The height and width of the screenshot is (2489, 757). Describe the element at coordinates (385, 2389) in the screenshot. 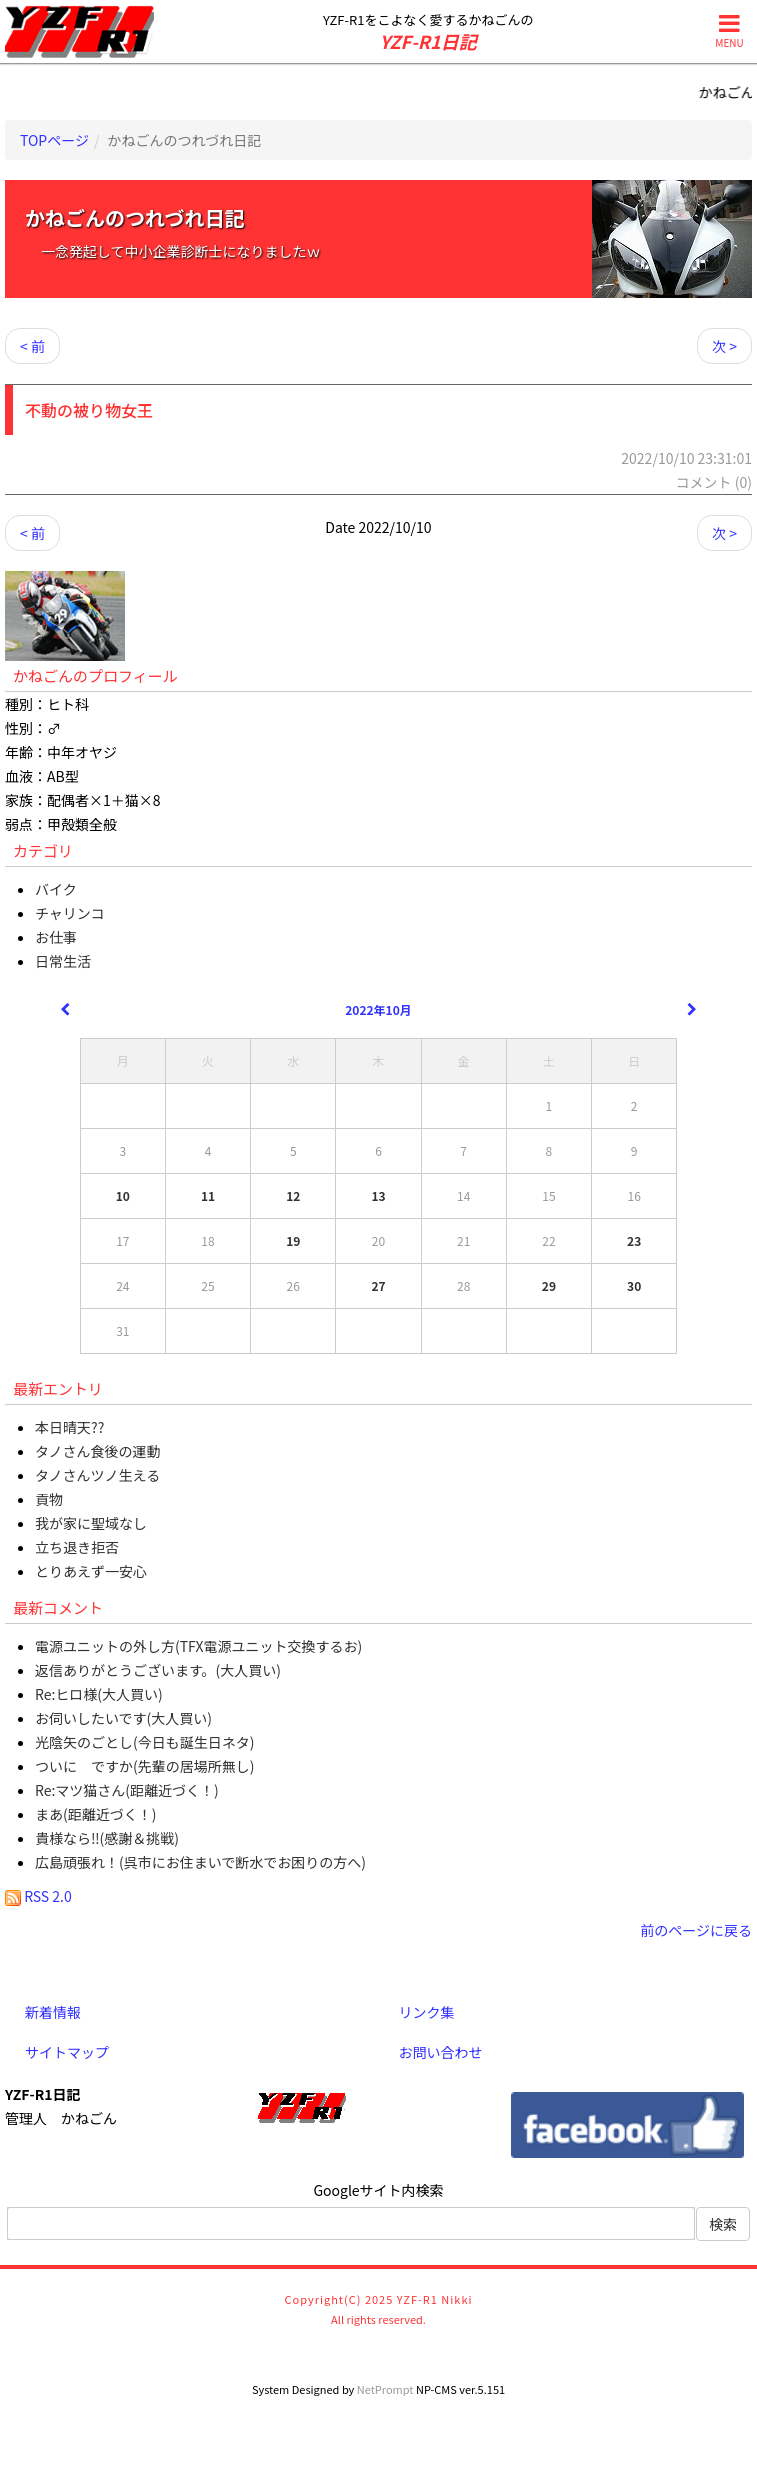

I see `NetPrompt` at that location.